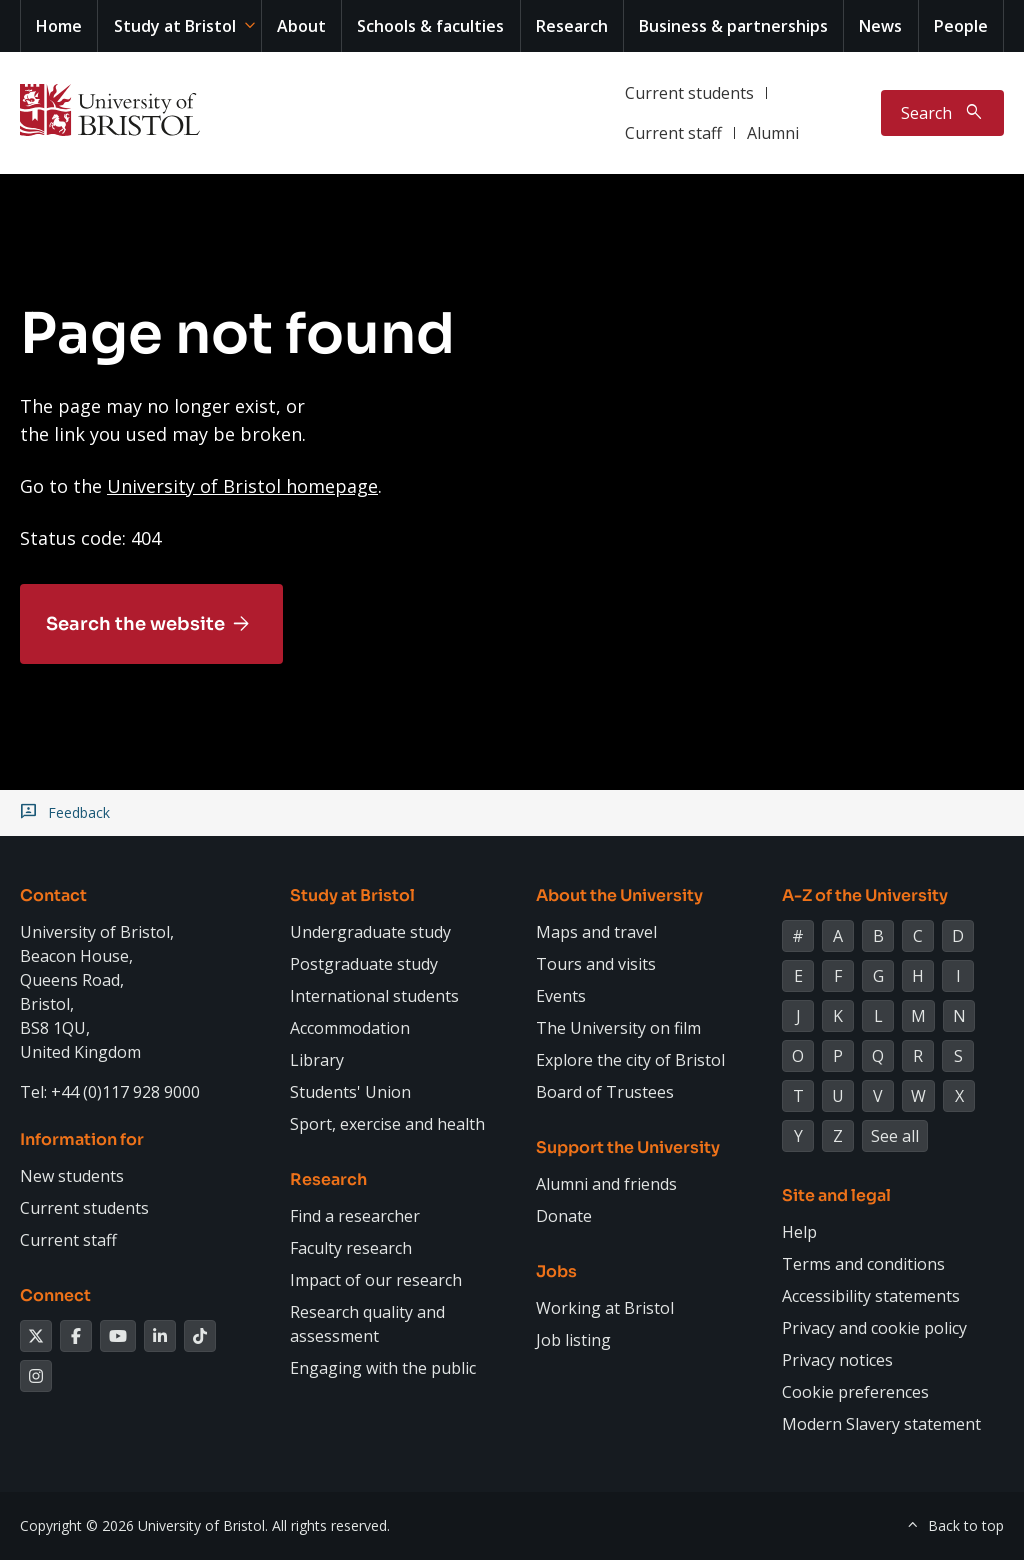 The height and width of the screenshot is (1560, 1024). What do you see at coordinates (874, 1328) in the screenshot?
I see `Privacy and cookie policy` at bounding box center [874, 1328].